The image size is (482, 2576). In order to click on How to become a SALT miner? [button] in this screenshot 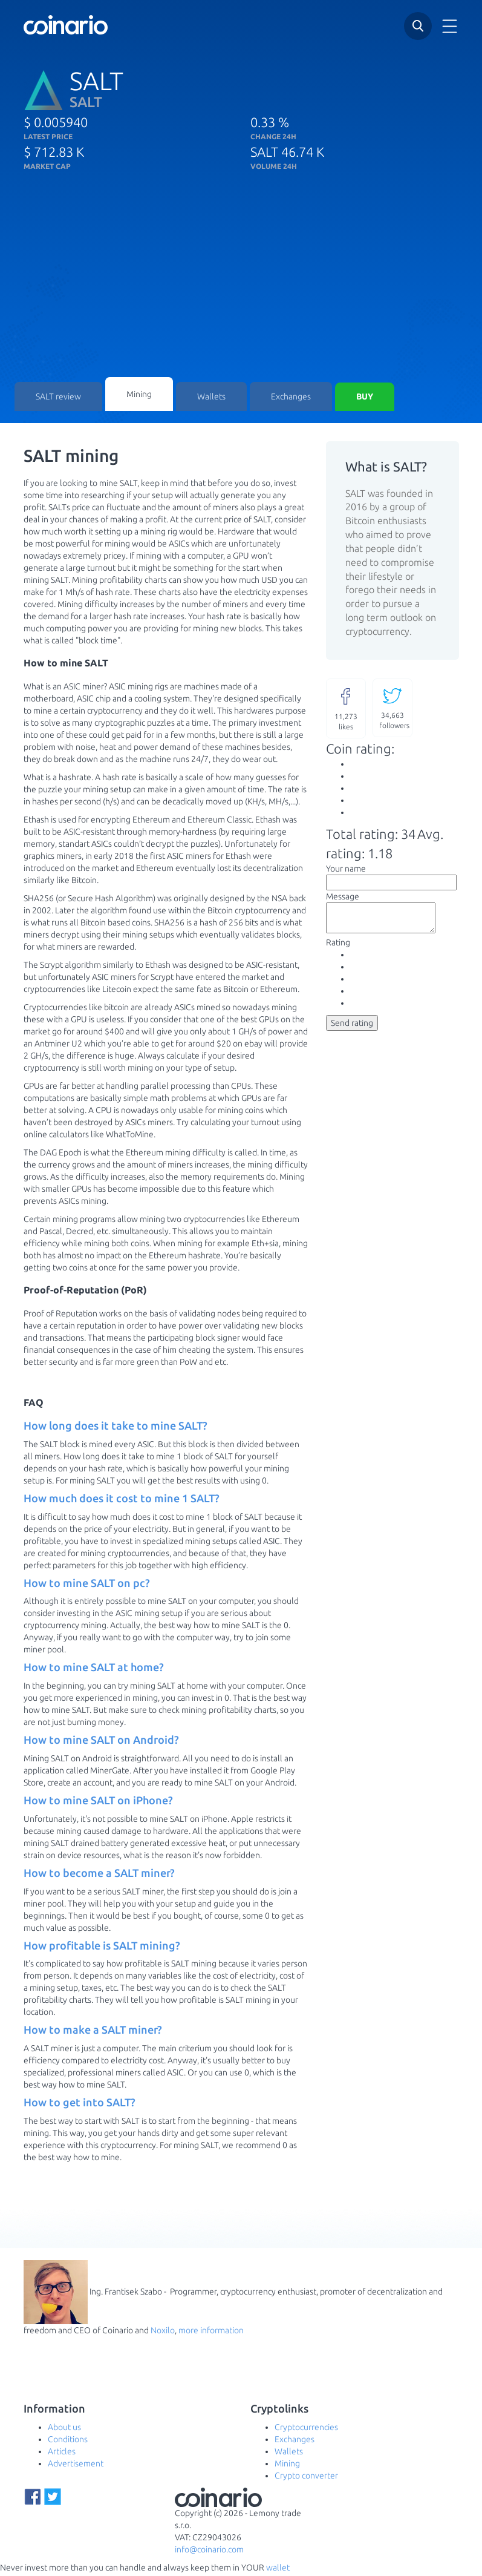, I will do `click(99, 1875)`.